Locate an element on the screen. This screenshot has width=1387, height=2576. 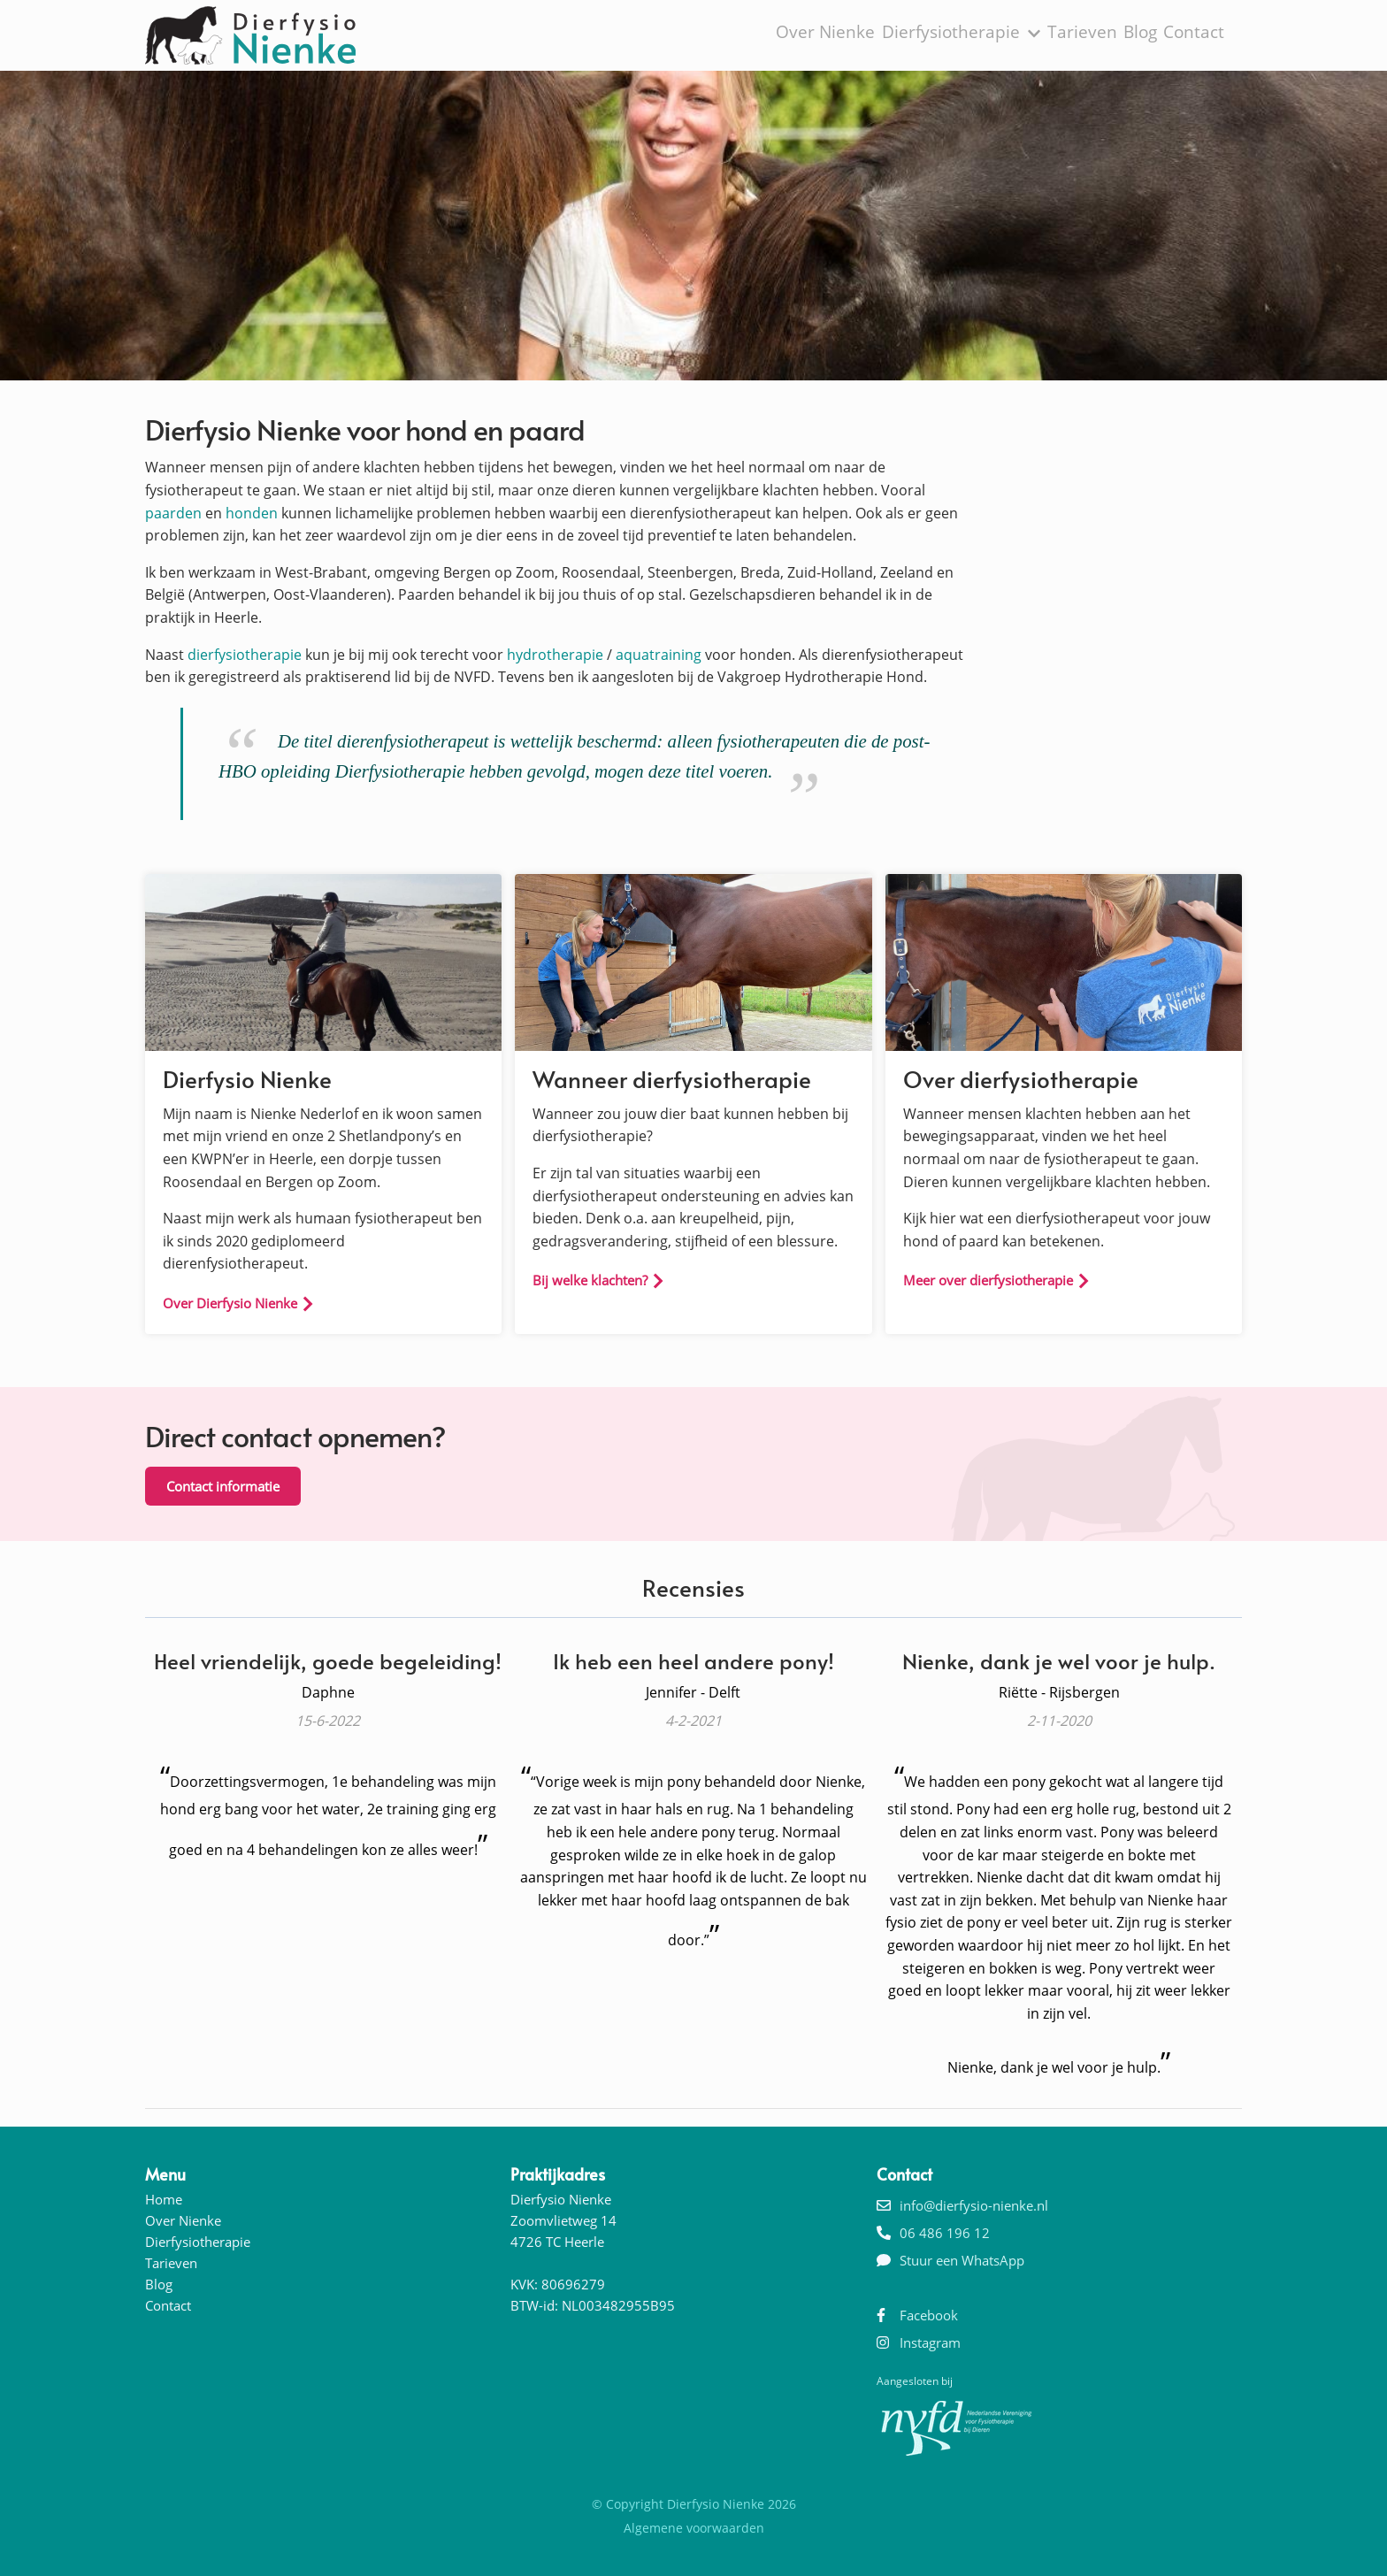
Instagram is located at coordinates (930, 2342).